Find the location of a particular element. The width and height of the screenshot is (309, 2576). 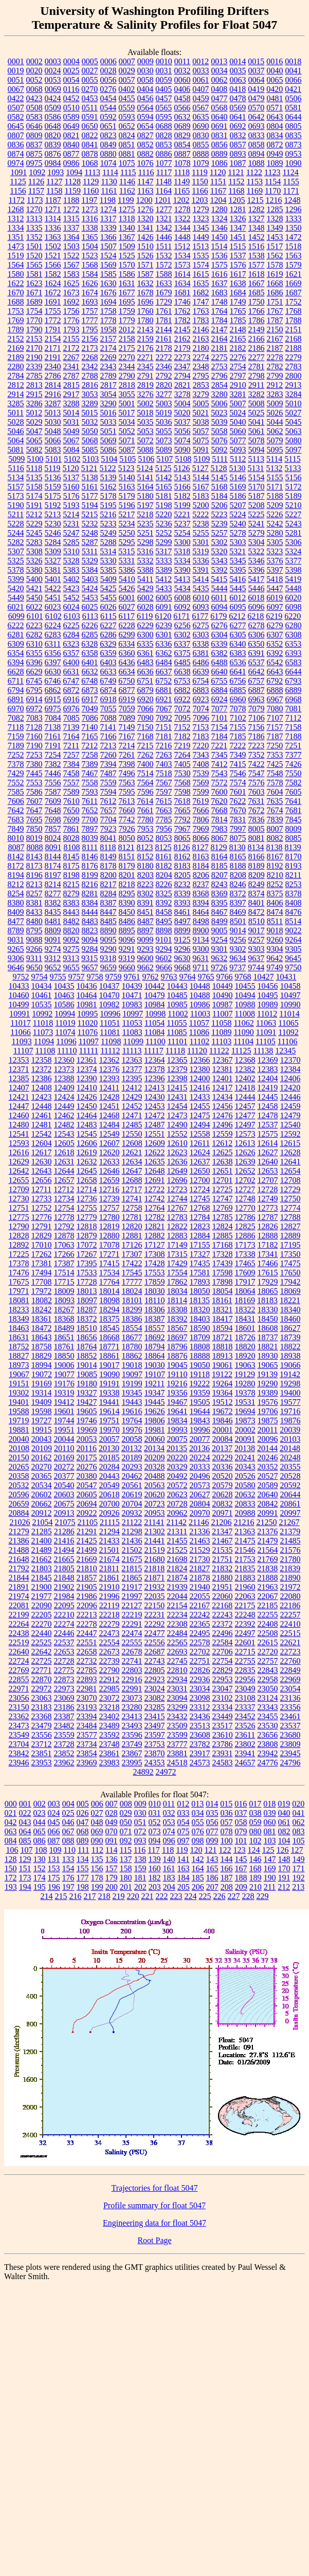

23031 is located at coordinates (177, 1688).